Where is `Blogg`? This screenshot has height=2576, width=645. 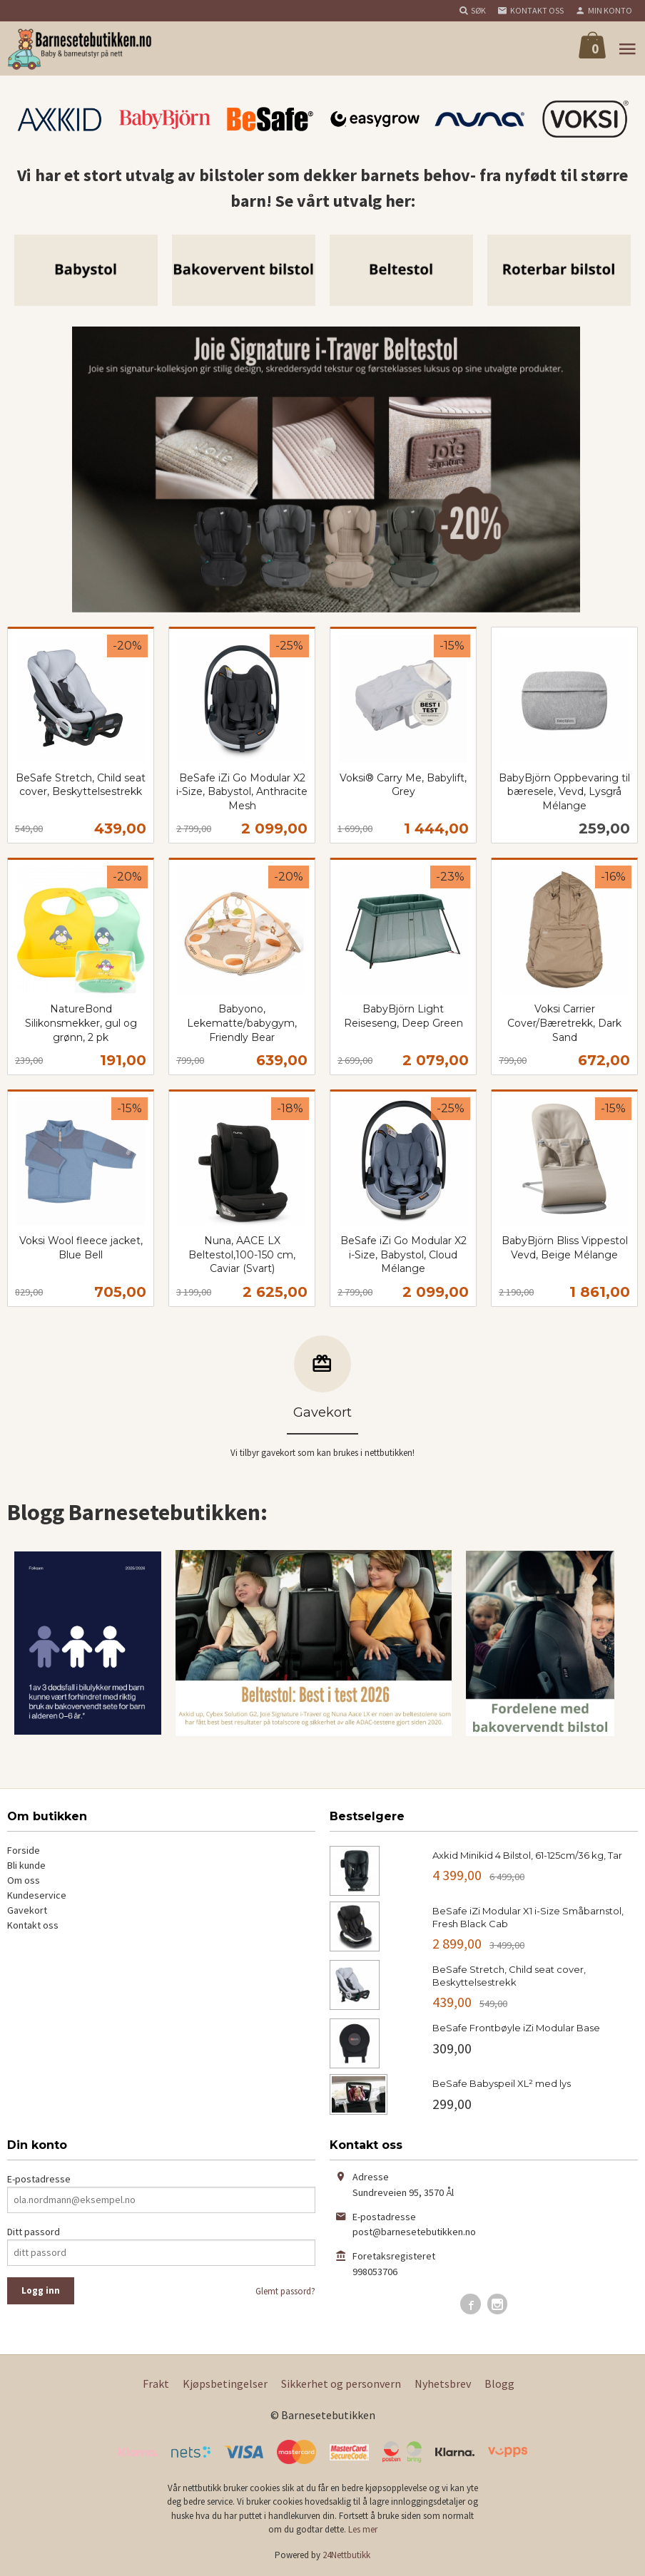
Blogg is located at coordinates (499, 2383).